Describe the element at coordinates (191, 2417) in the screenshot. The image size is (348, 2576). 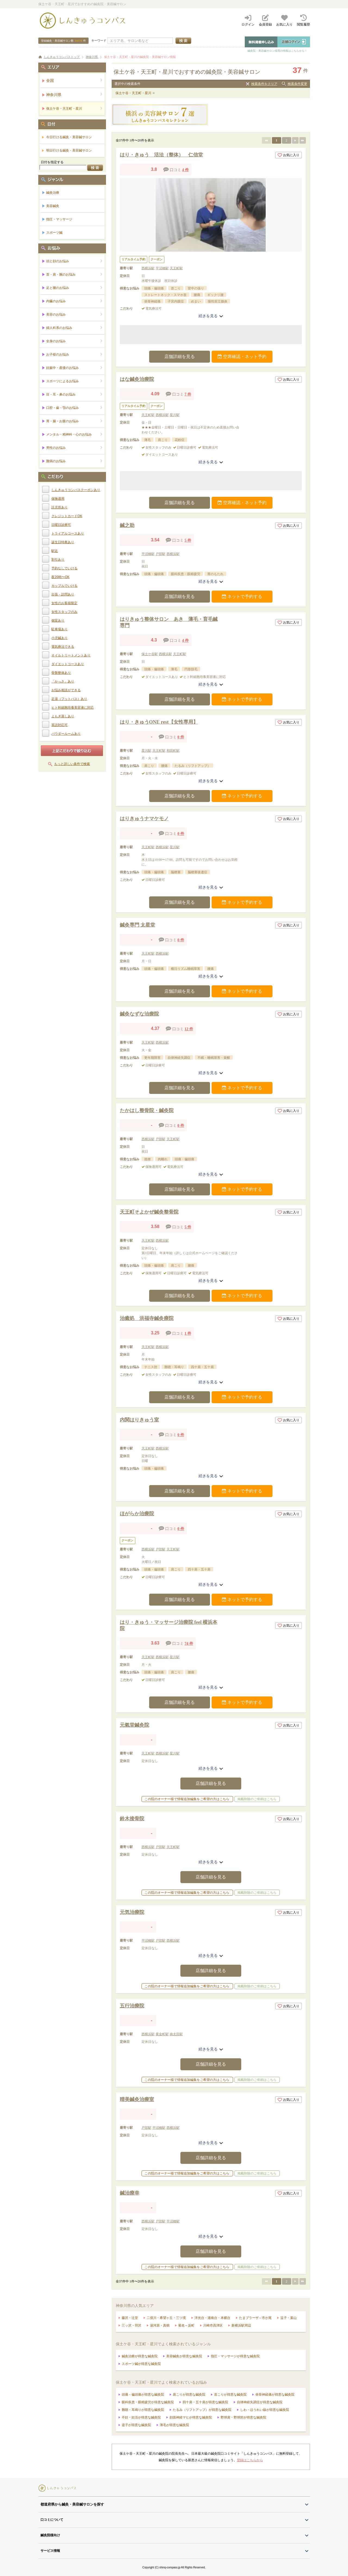
I see `顔面神経マヒが得意な鍼灸院` at that location.